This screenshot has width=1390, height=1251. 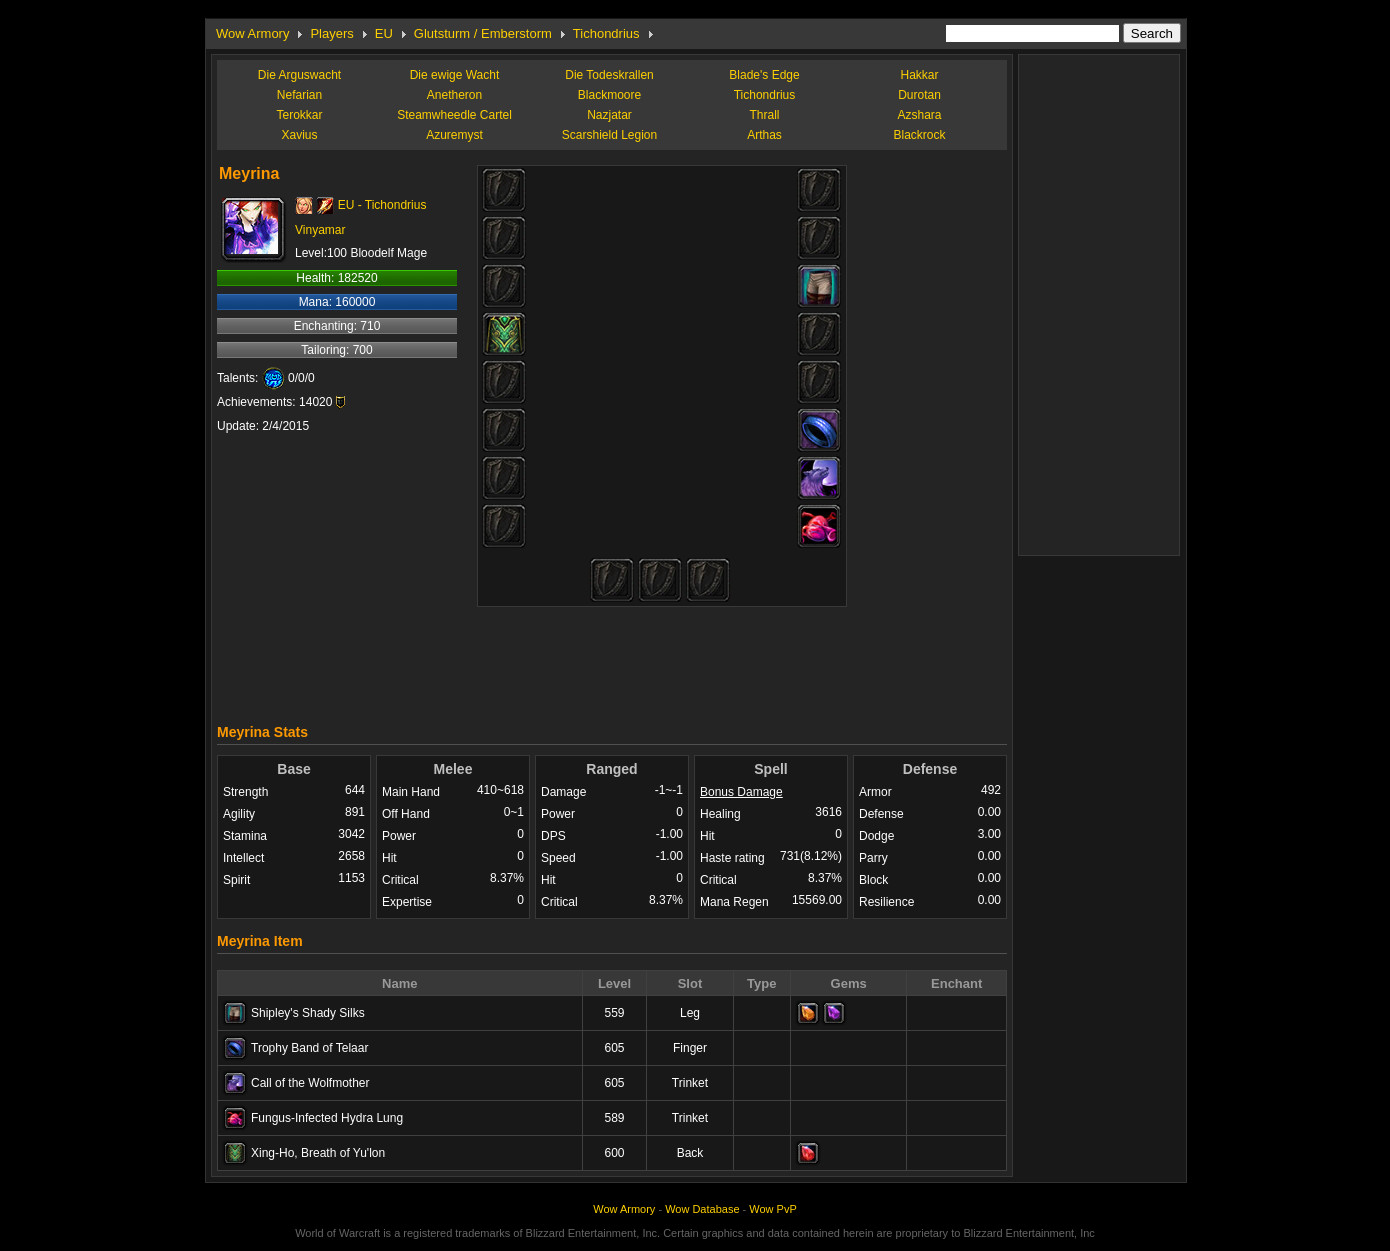 I want to click on Anetheron, so click(x=454, y=95).